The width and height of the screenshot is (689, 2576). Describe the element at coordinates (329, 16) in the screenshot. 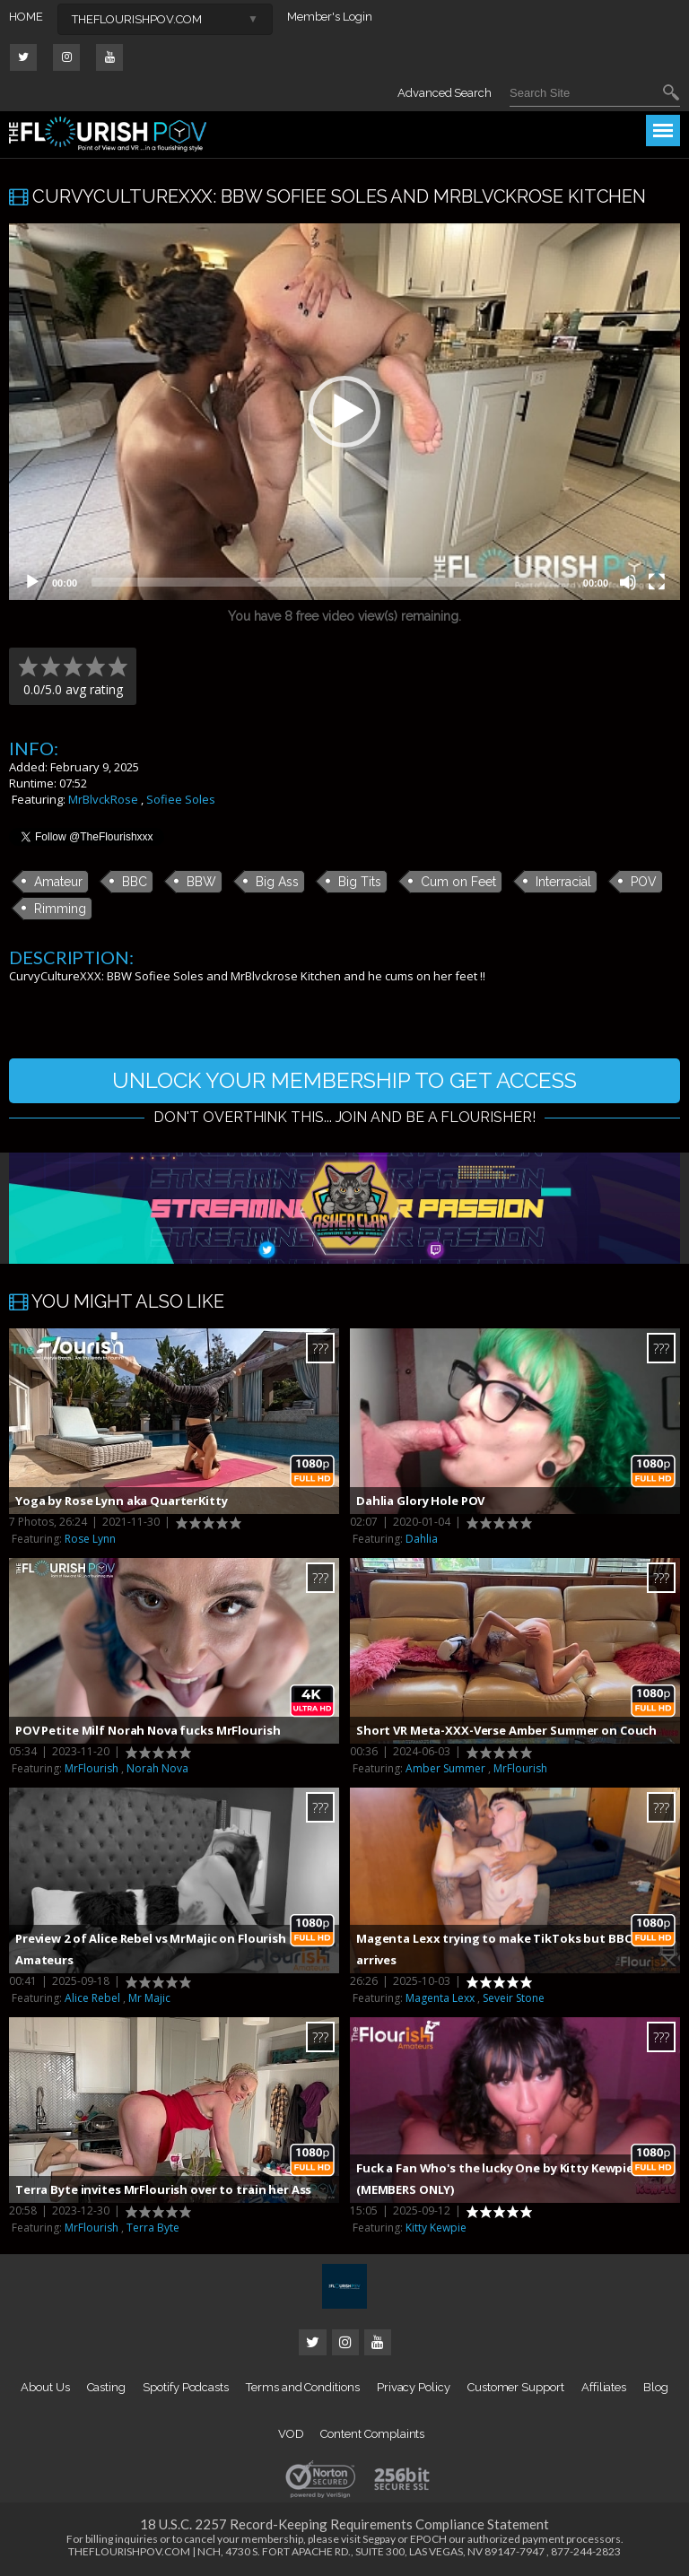

I see `Member's Login` at that location.